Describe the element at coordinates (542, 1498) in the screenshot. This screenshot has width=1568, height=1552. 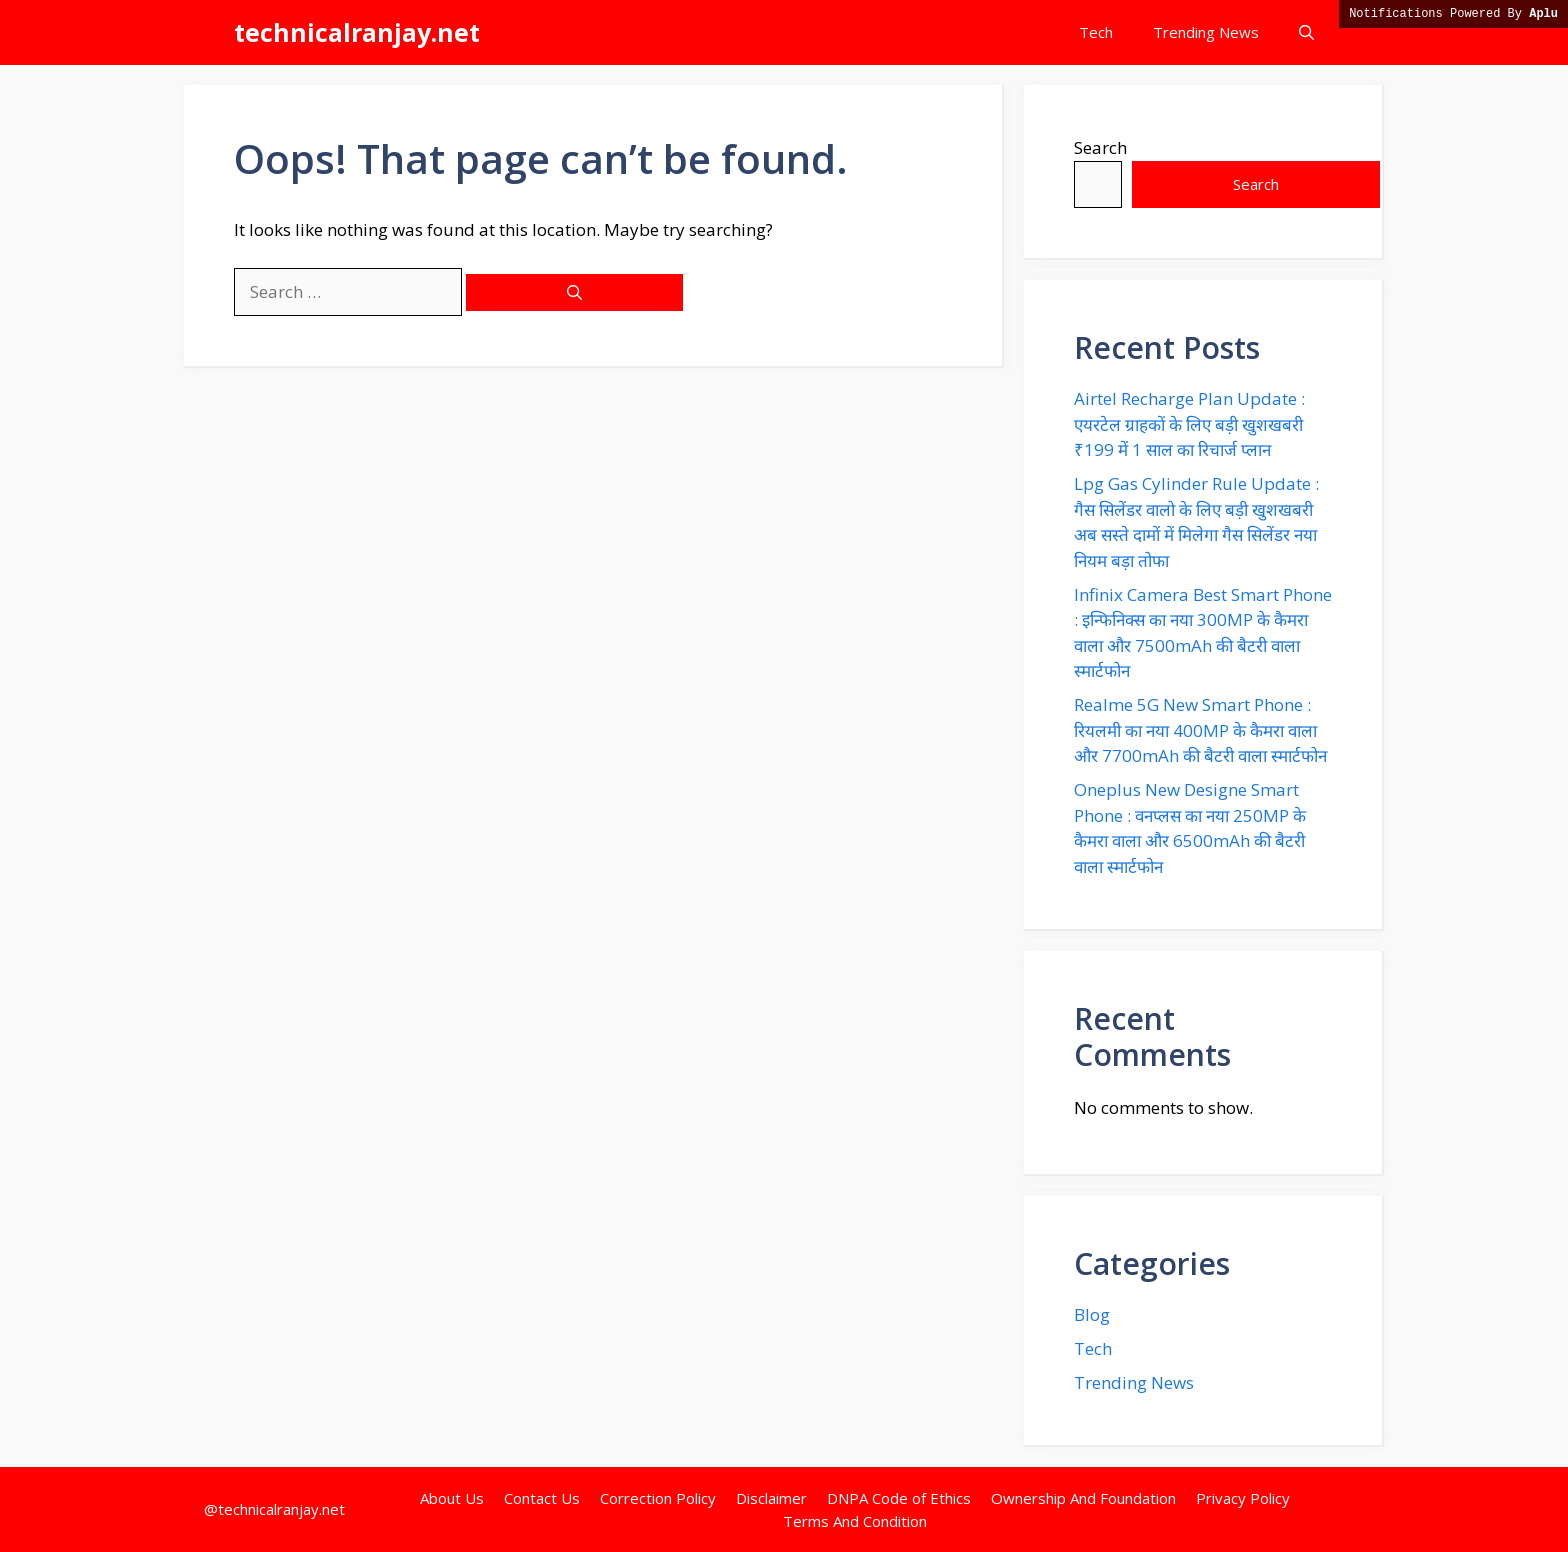
I see `Contact Us` at that location.